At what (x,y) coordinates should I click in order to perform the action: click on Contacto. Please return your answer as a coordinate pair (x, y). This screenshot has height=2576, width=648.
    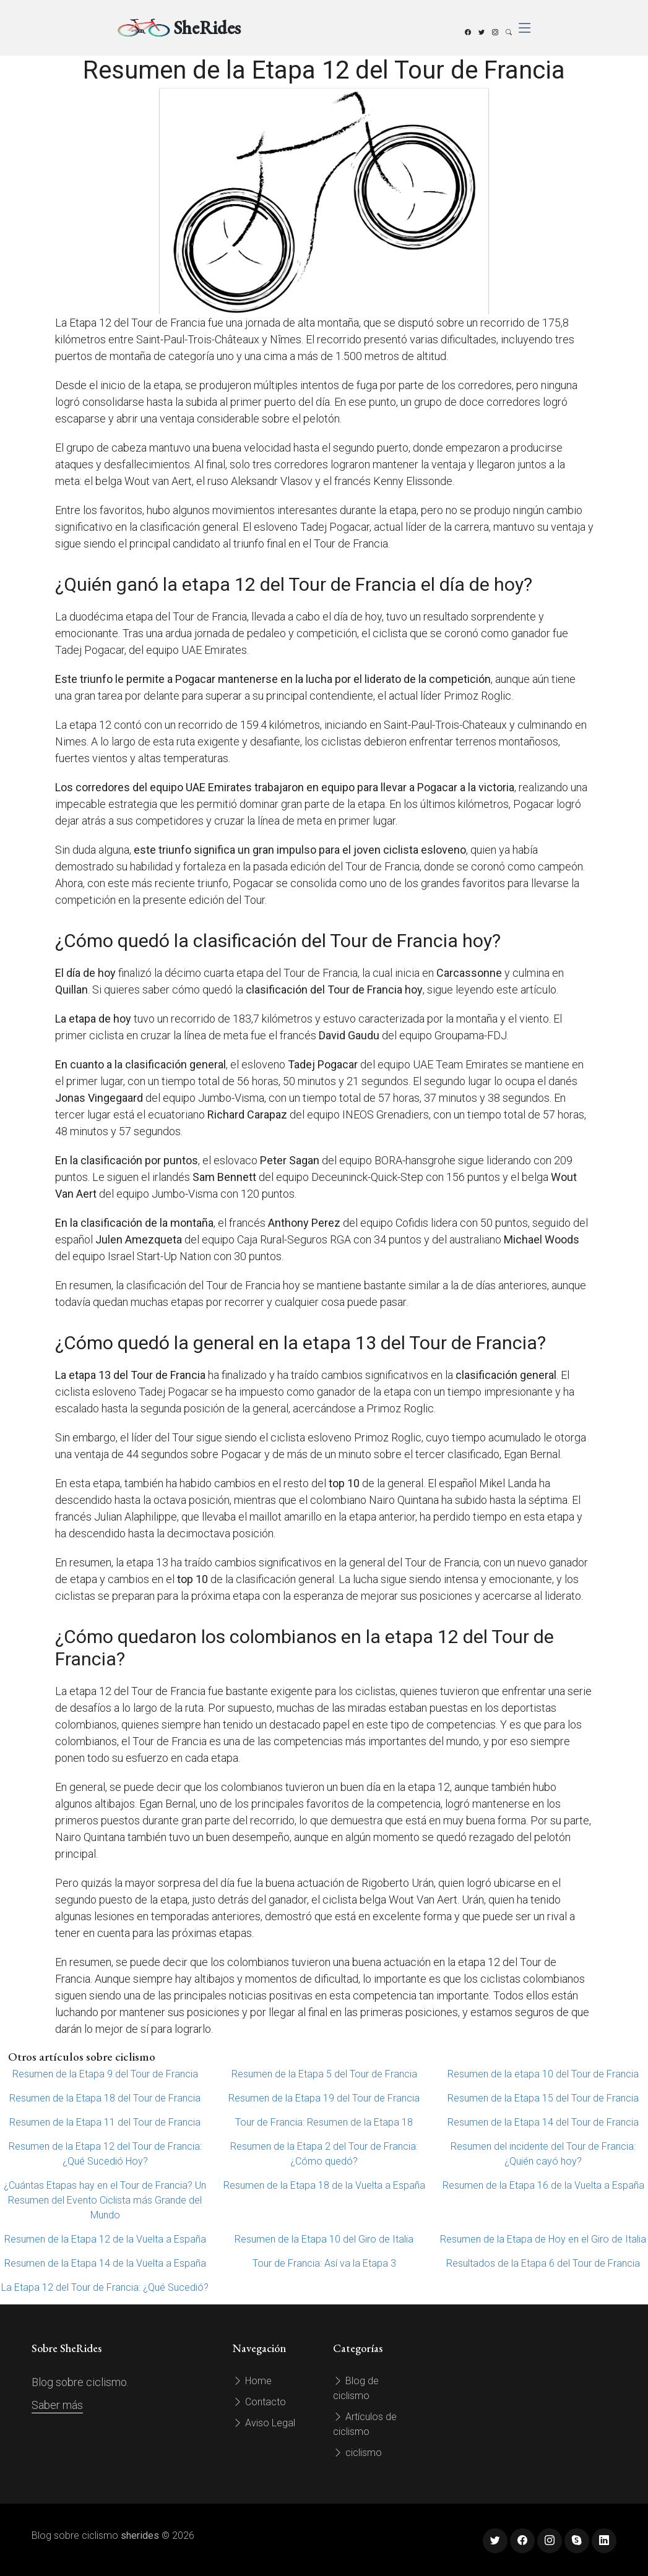
    Looking at the image, I should click on (259, 2402).